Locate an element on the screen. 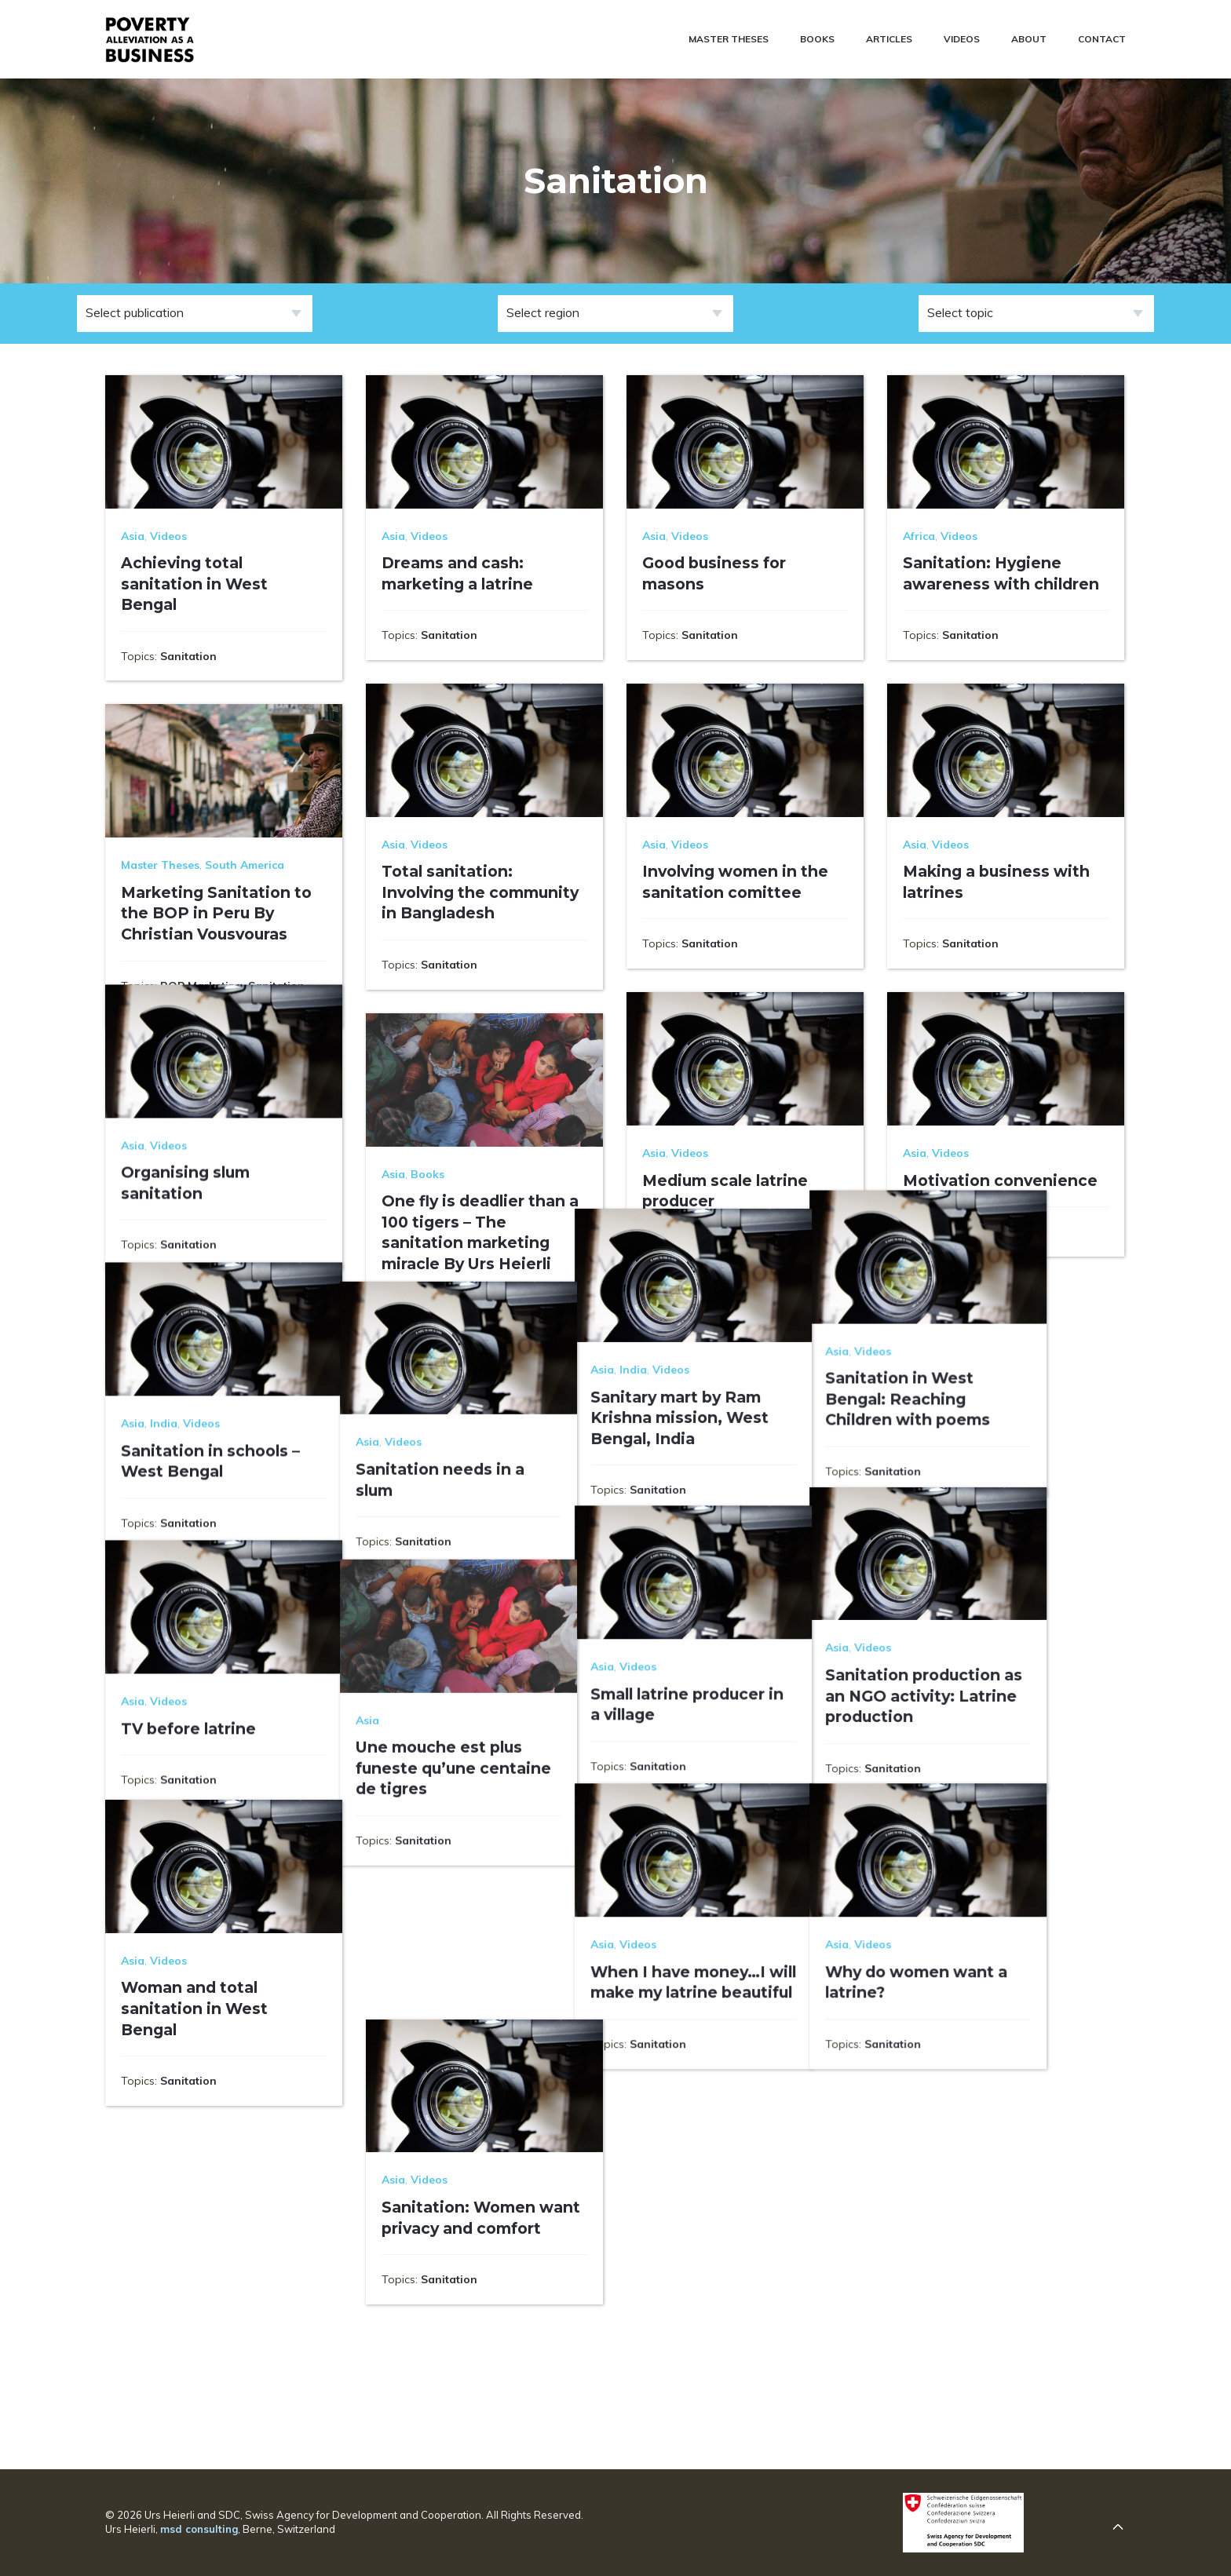 This screenshot has height=2576, width=1231. Videos is located at coordinates (168, 536).